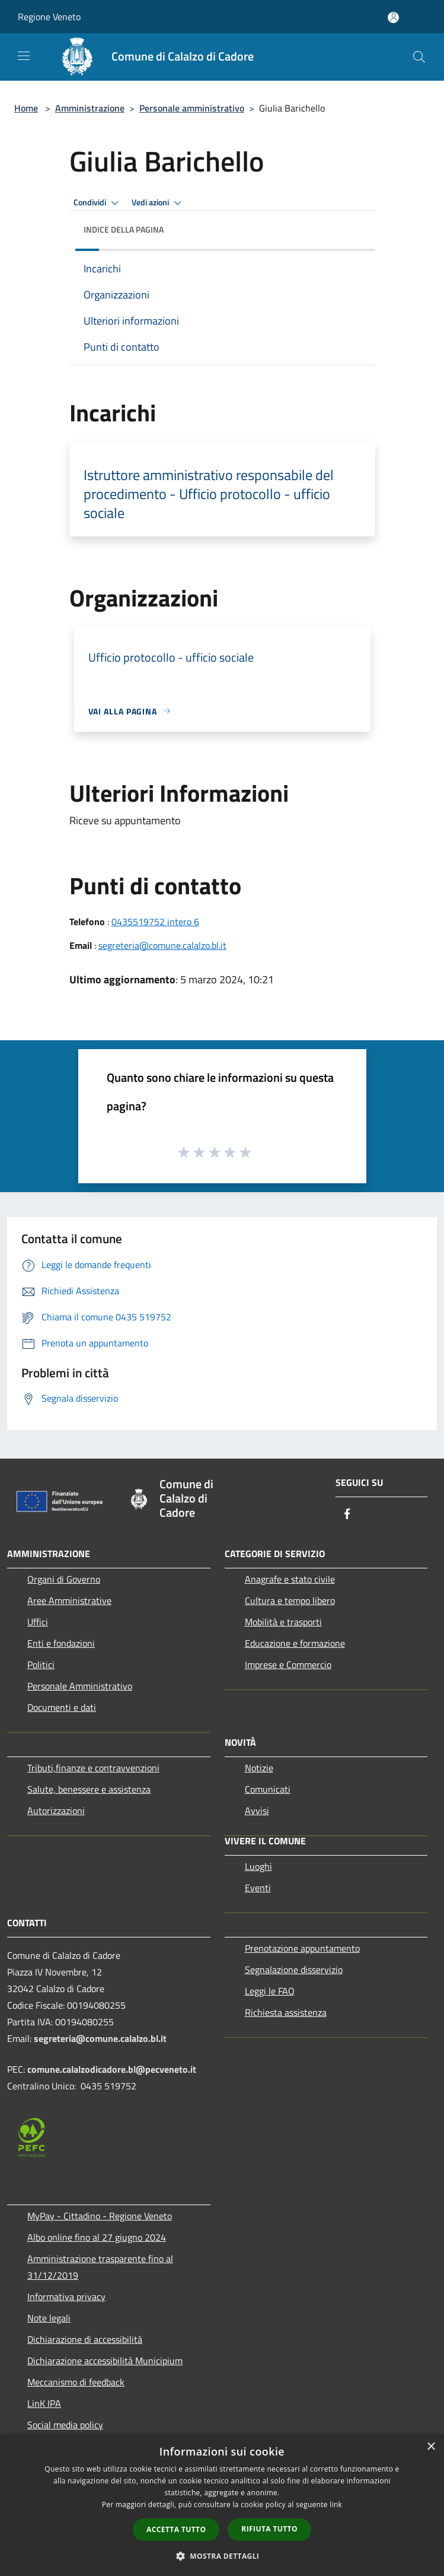 The image size is (444, 2576). Describe the element at coordinates (269, 2529) in the screenshot. I see `Rifiuta tutto [button]` at that location.